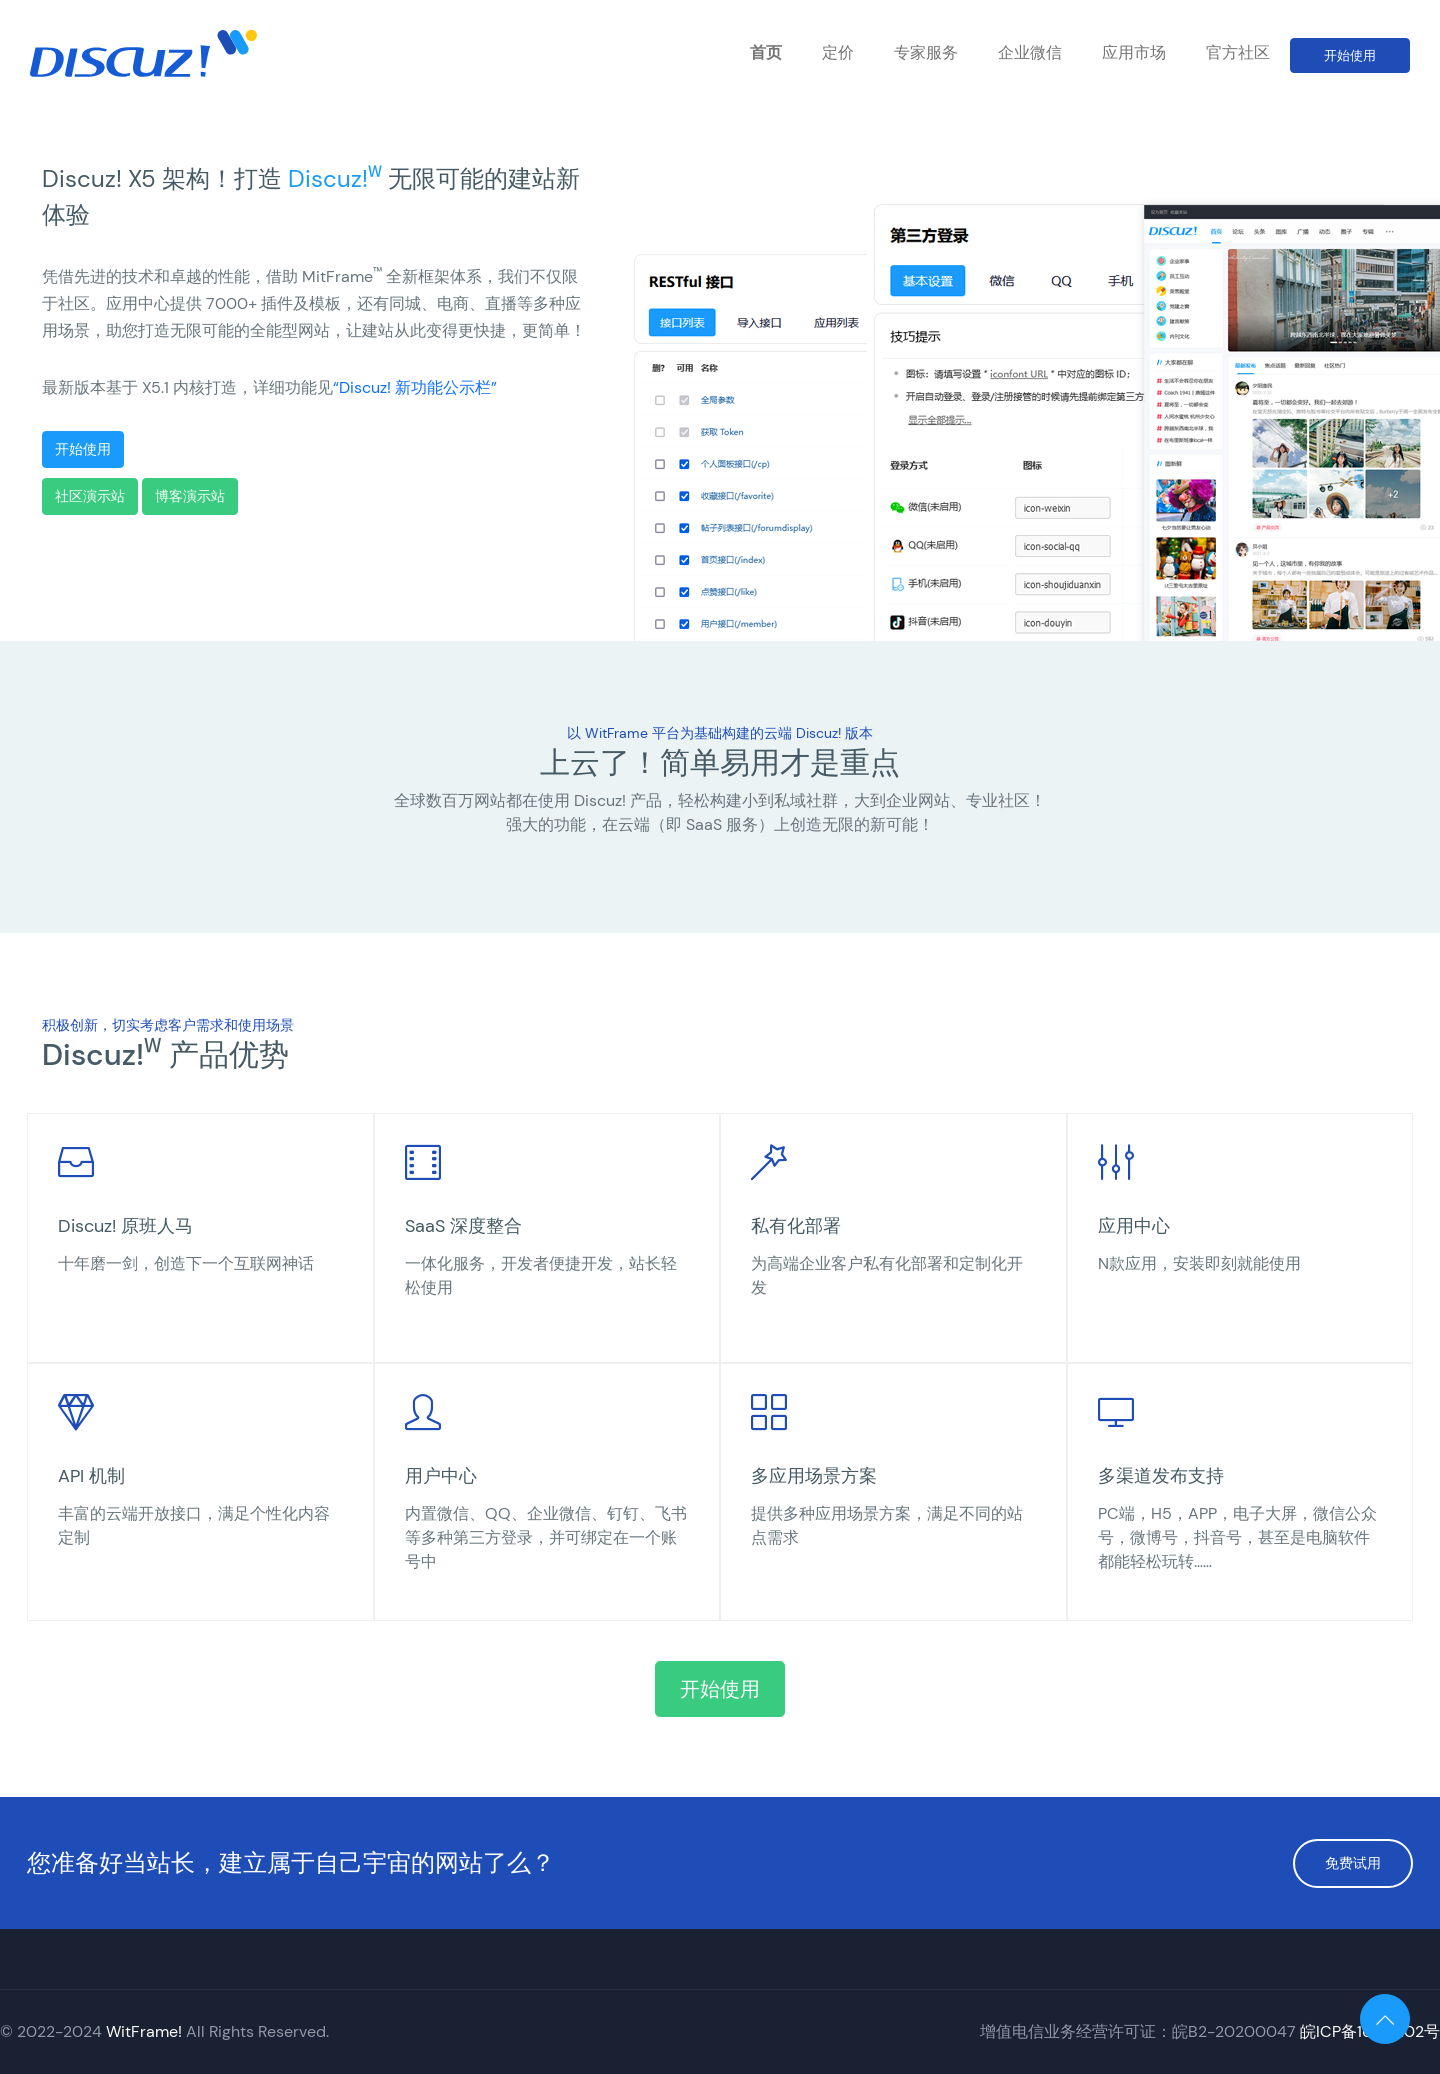 The image size is (1440, 2074). I want to click on 博客演示站, so click(190, 496).